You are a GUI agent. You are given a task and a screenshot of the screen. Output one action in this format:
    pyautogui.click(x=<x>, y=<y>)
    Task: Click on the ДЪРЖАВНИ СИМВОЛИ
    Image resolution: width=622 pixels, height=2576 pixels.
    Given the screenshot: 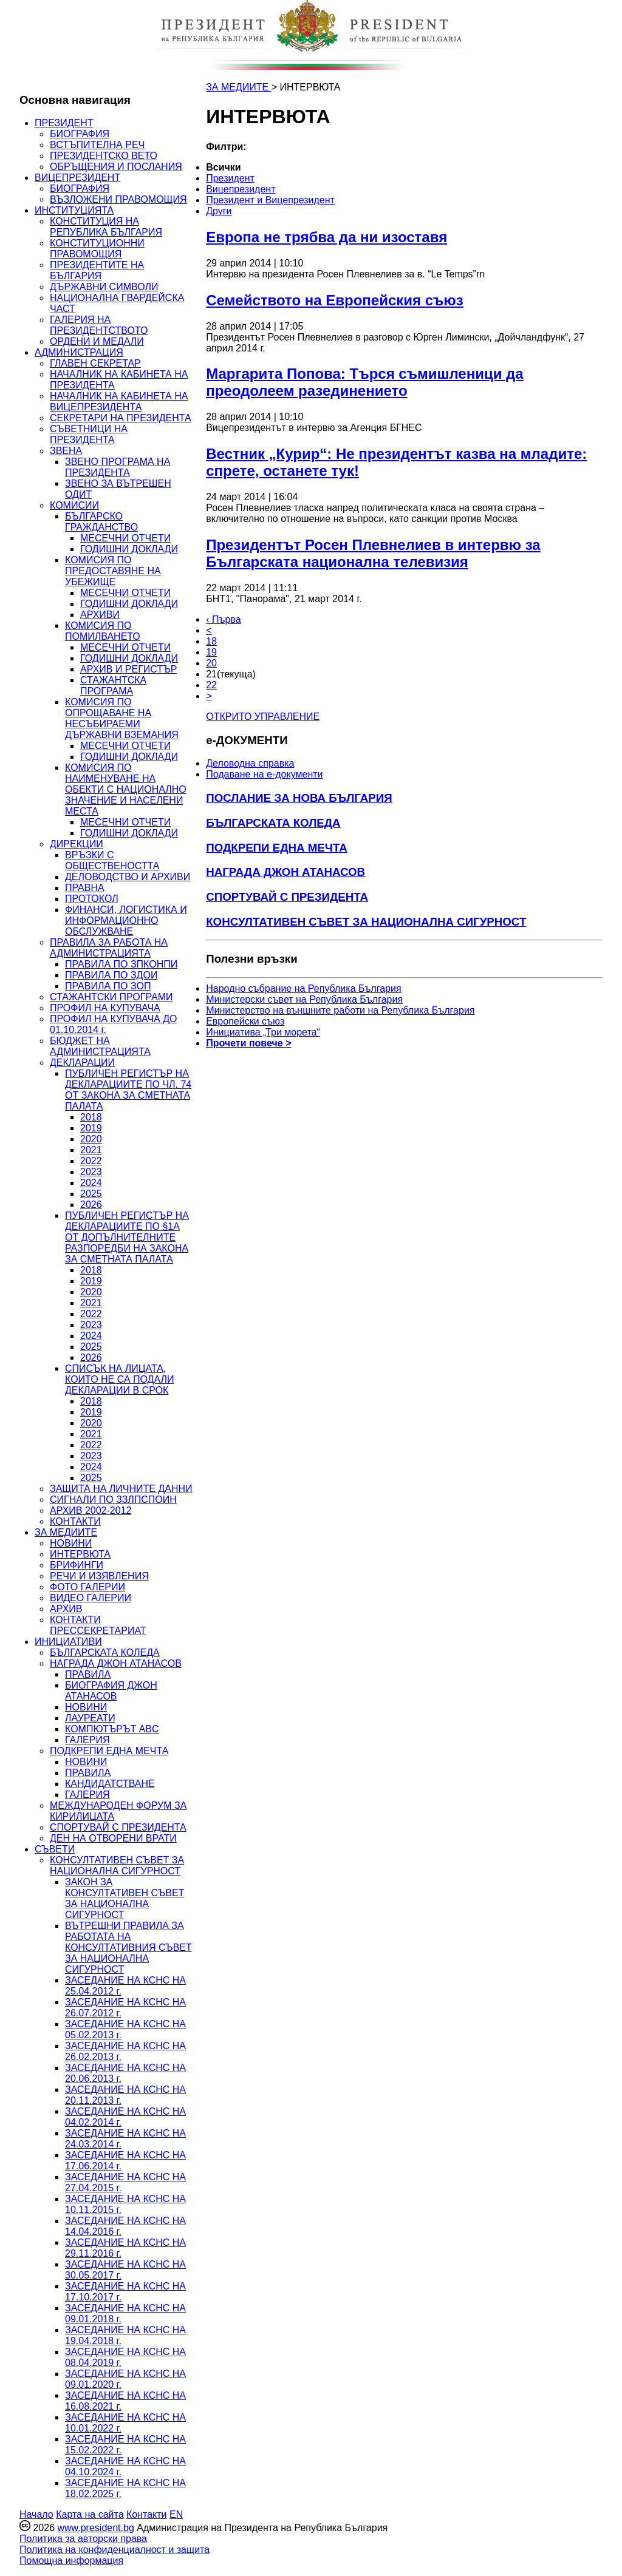 What is the action you would take?
    pyautogui.click(x=104, y=287)
    